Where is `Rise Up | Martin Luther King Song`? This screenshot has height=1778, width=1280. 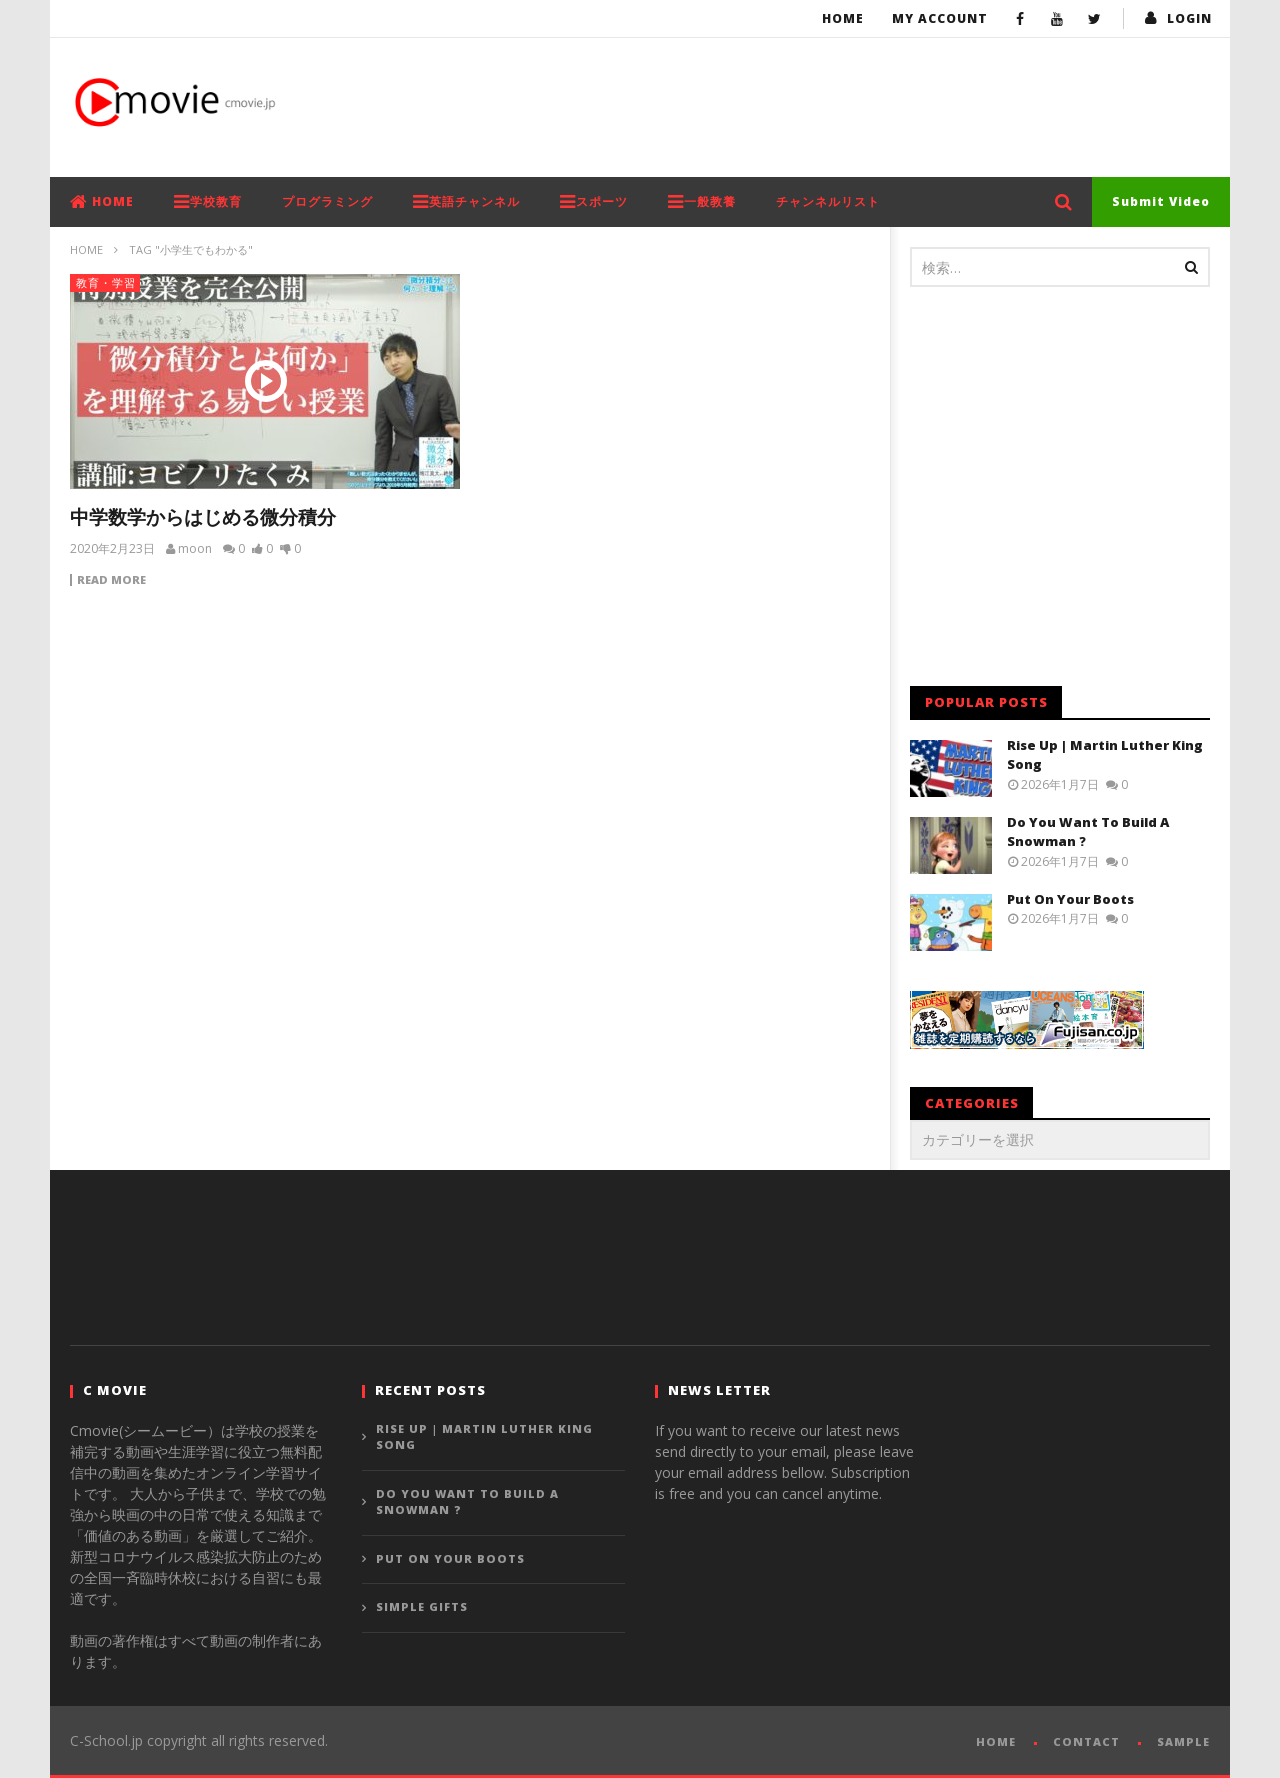 Rise Up | Martin Luther King Song is located at coordinates (484, 1437).